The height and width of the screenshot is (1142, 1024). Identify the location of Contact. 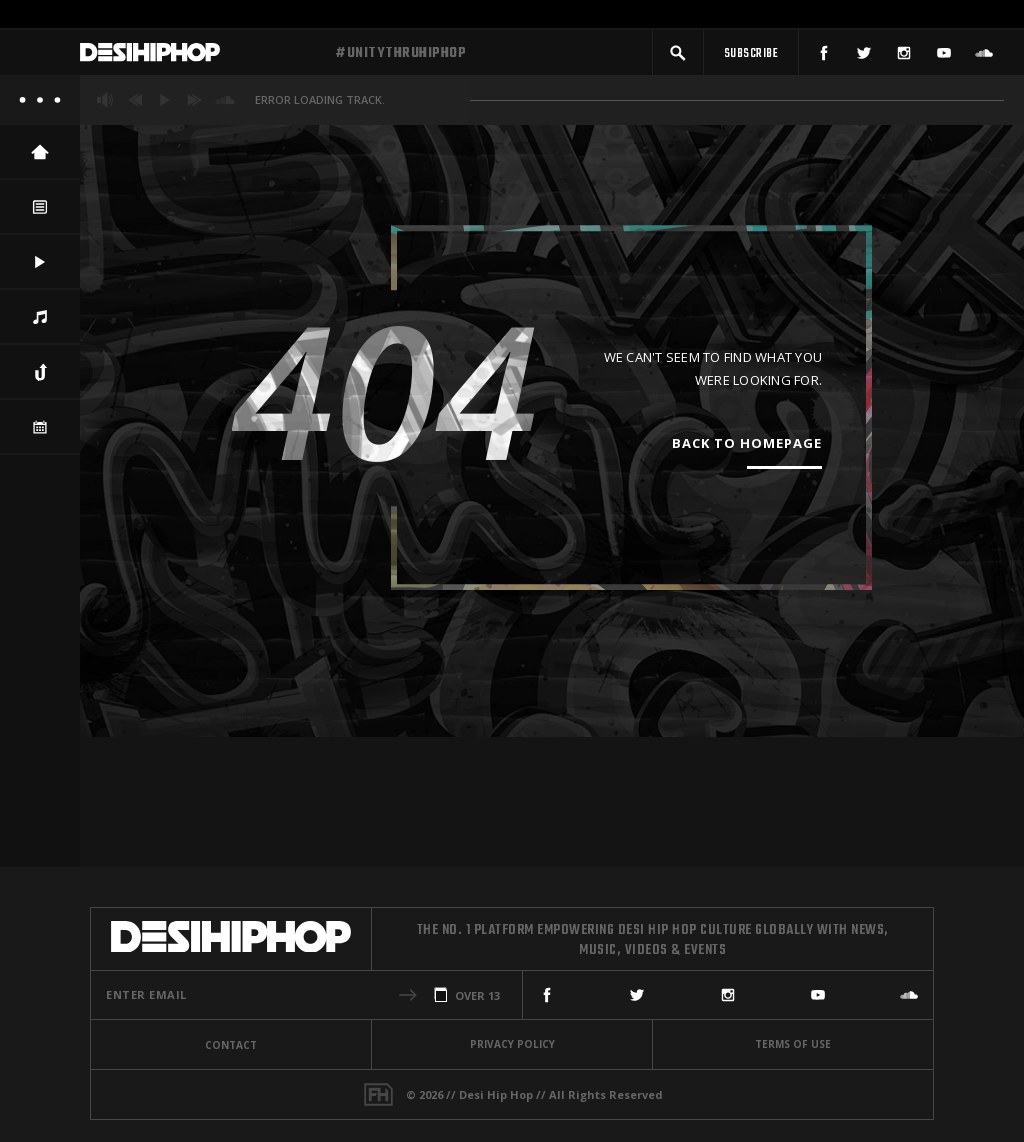
(231, 1045).